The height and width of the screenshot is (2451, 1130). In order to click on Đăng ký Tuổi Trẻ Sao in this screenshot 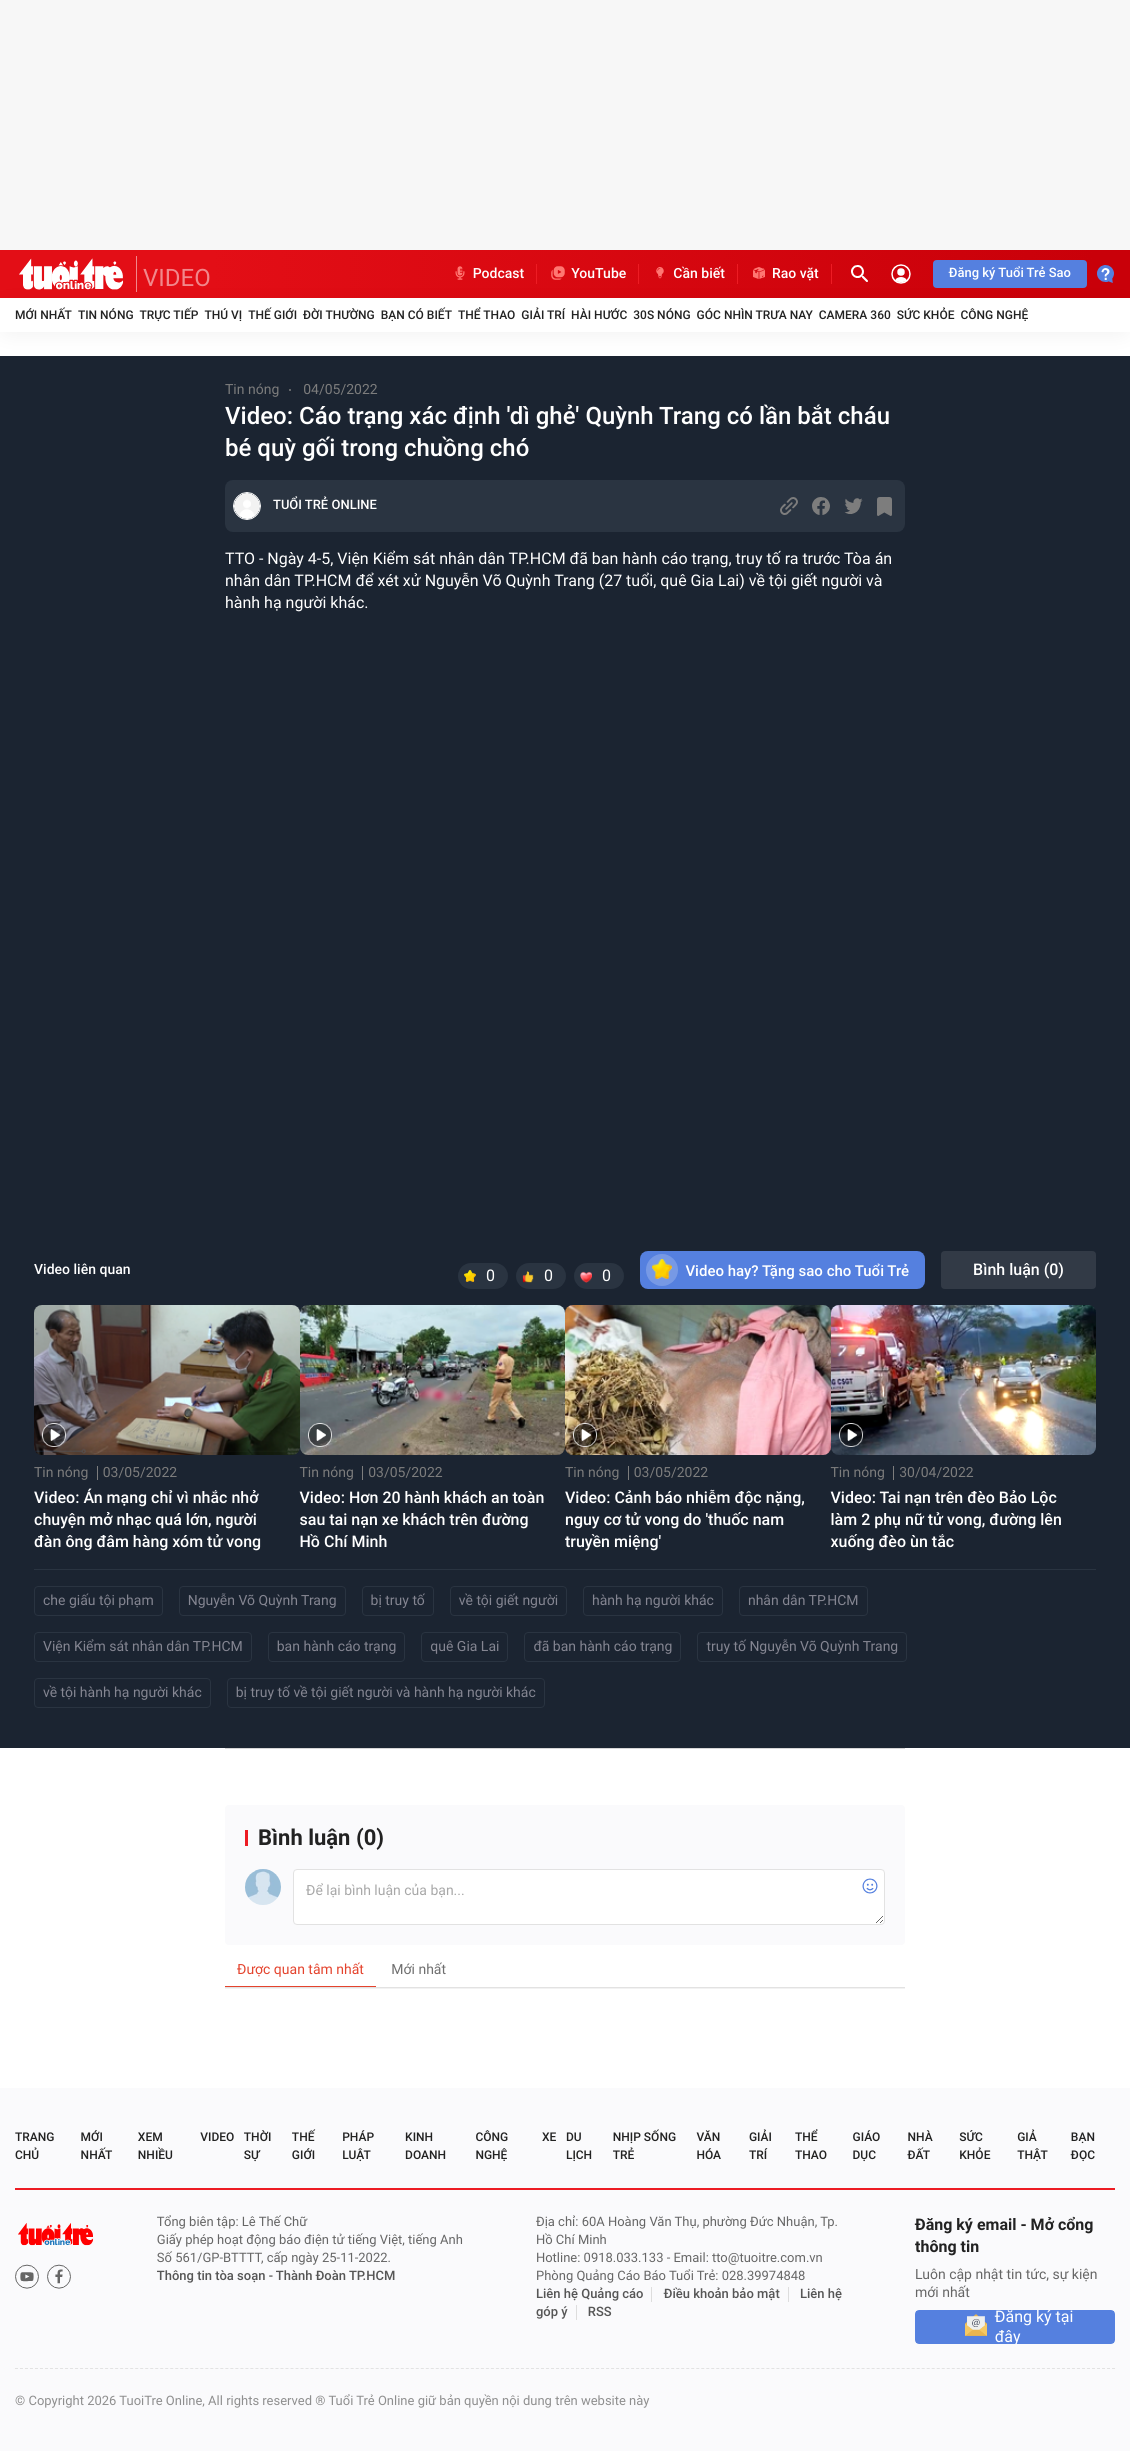, I will do `click(1010, 273)`.